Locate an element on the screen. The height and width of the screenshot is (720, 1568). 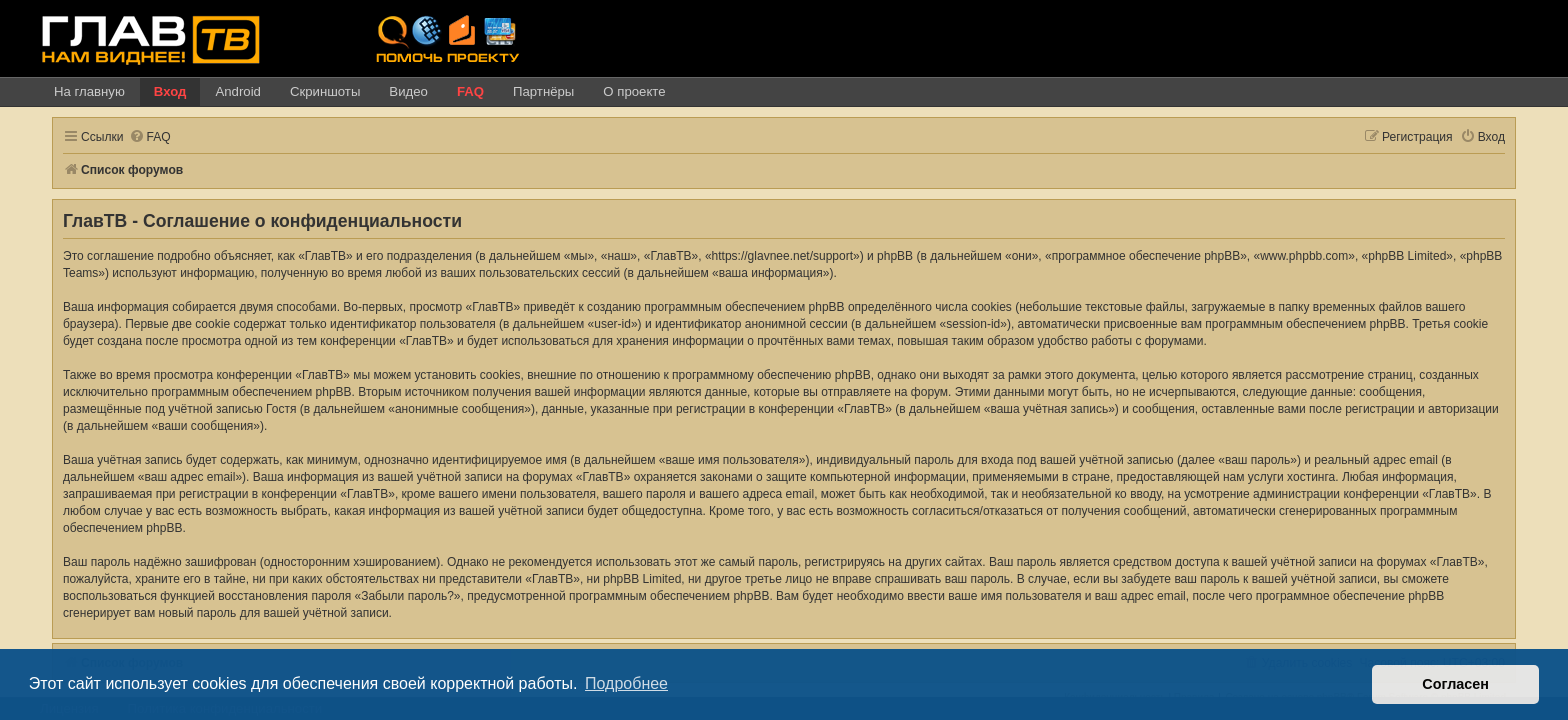
Партнёры is located at coordinates (543, 91).